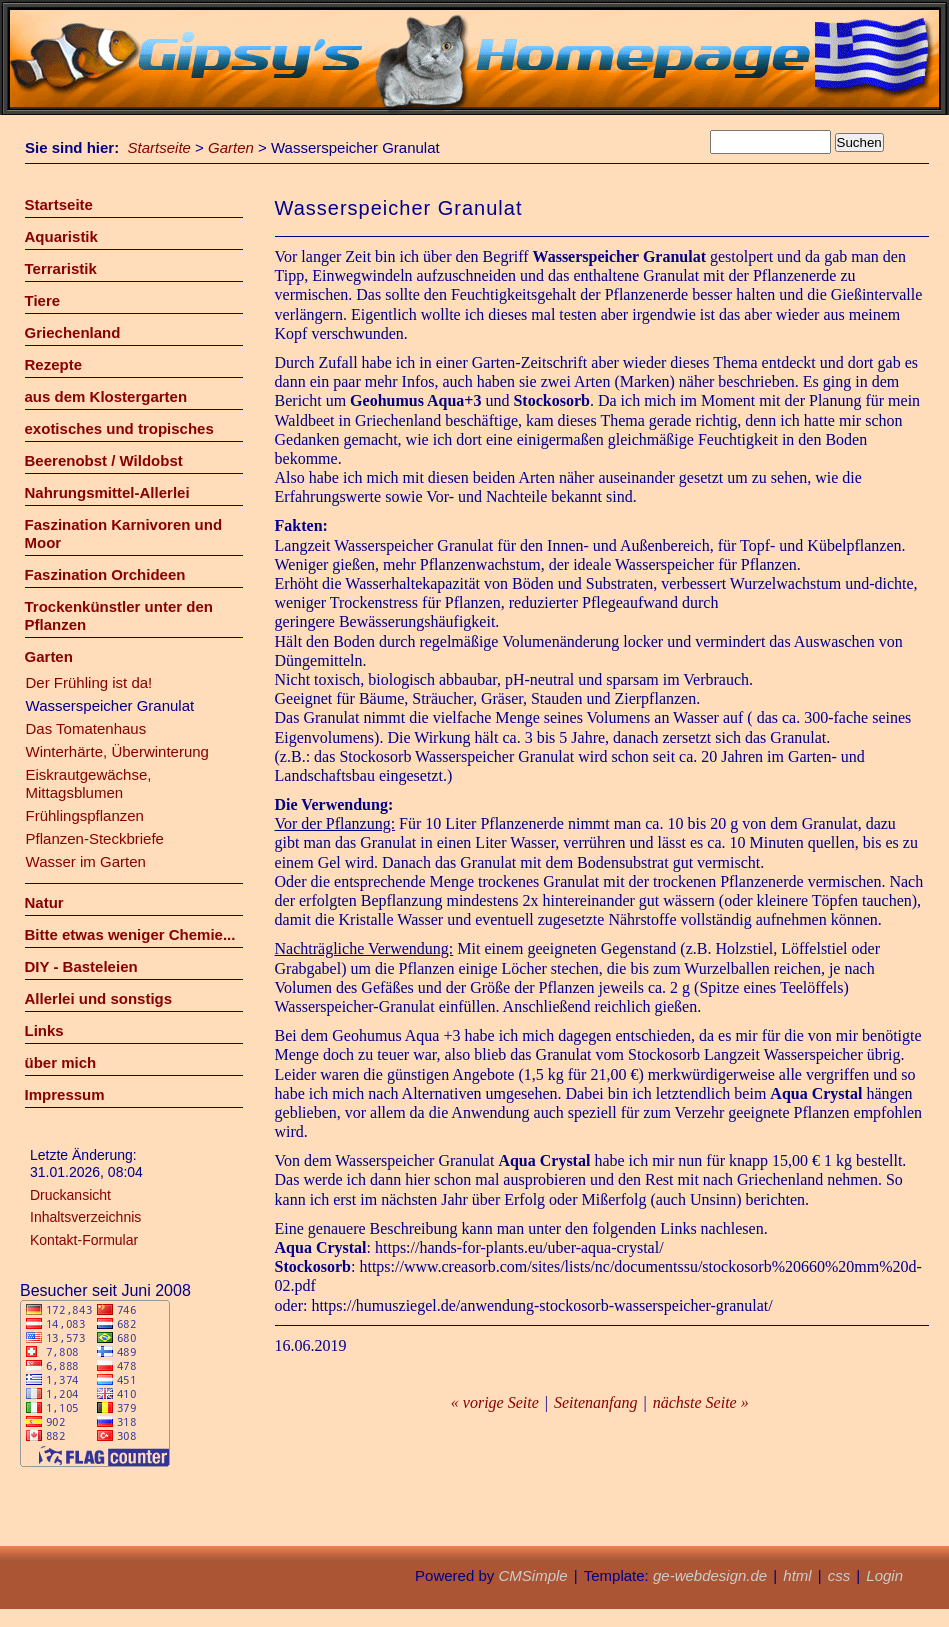  Describe the element at coordinates (43, 300) in the screenshot. I see `Tiere` at that location.